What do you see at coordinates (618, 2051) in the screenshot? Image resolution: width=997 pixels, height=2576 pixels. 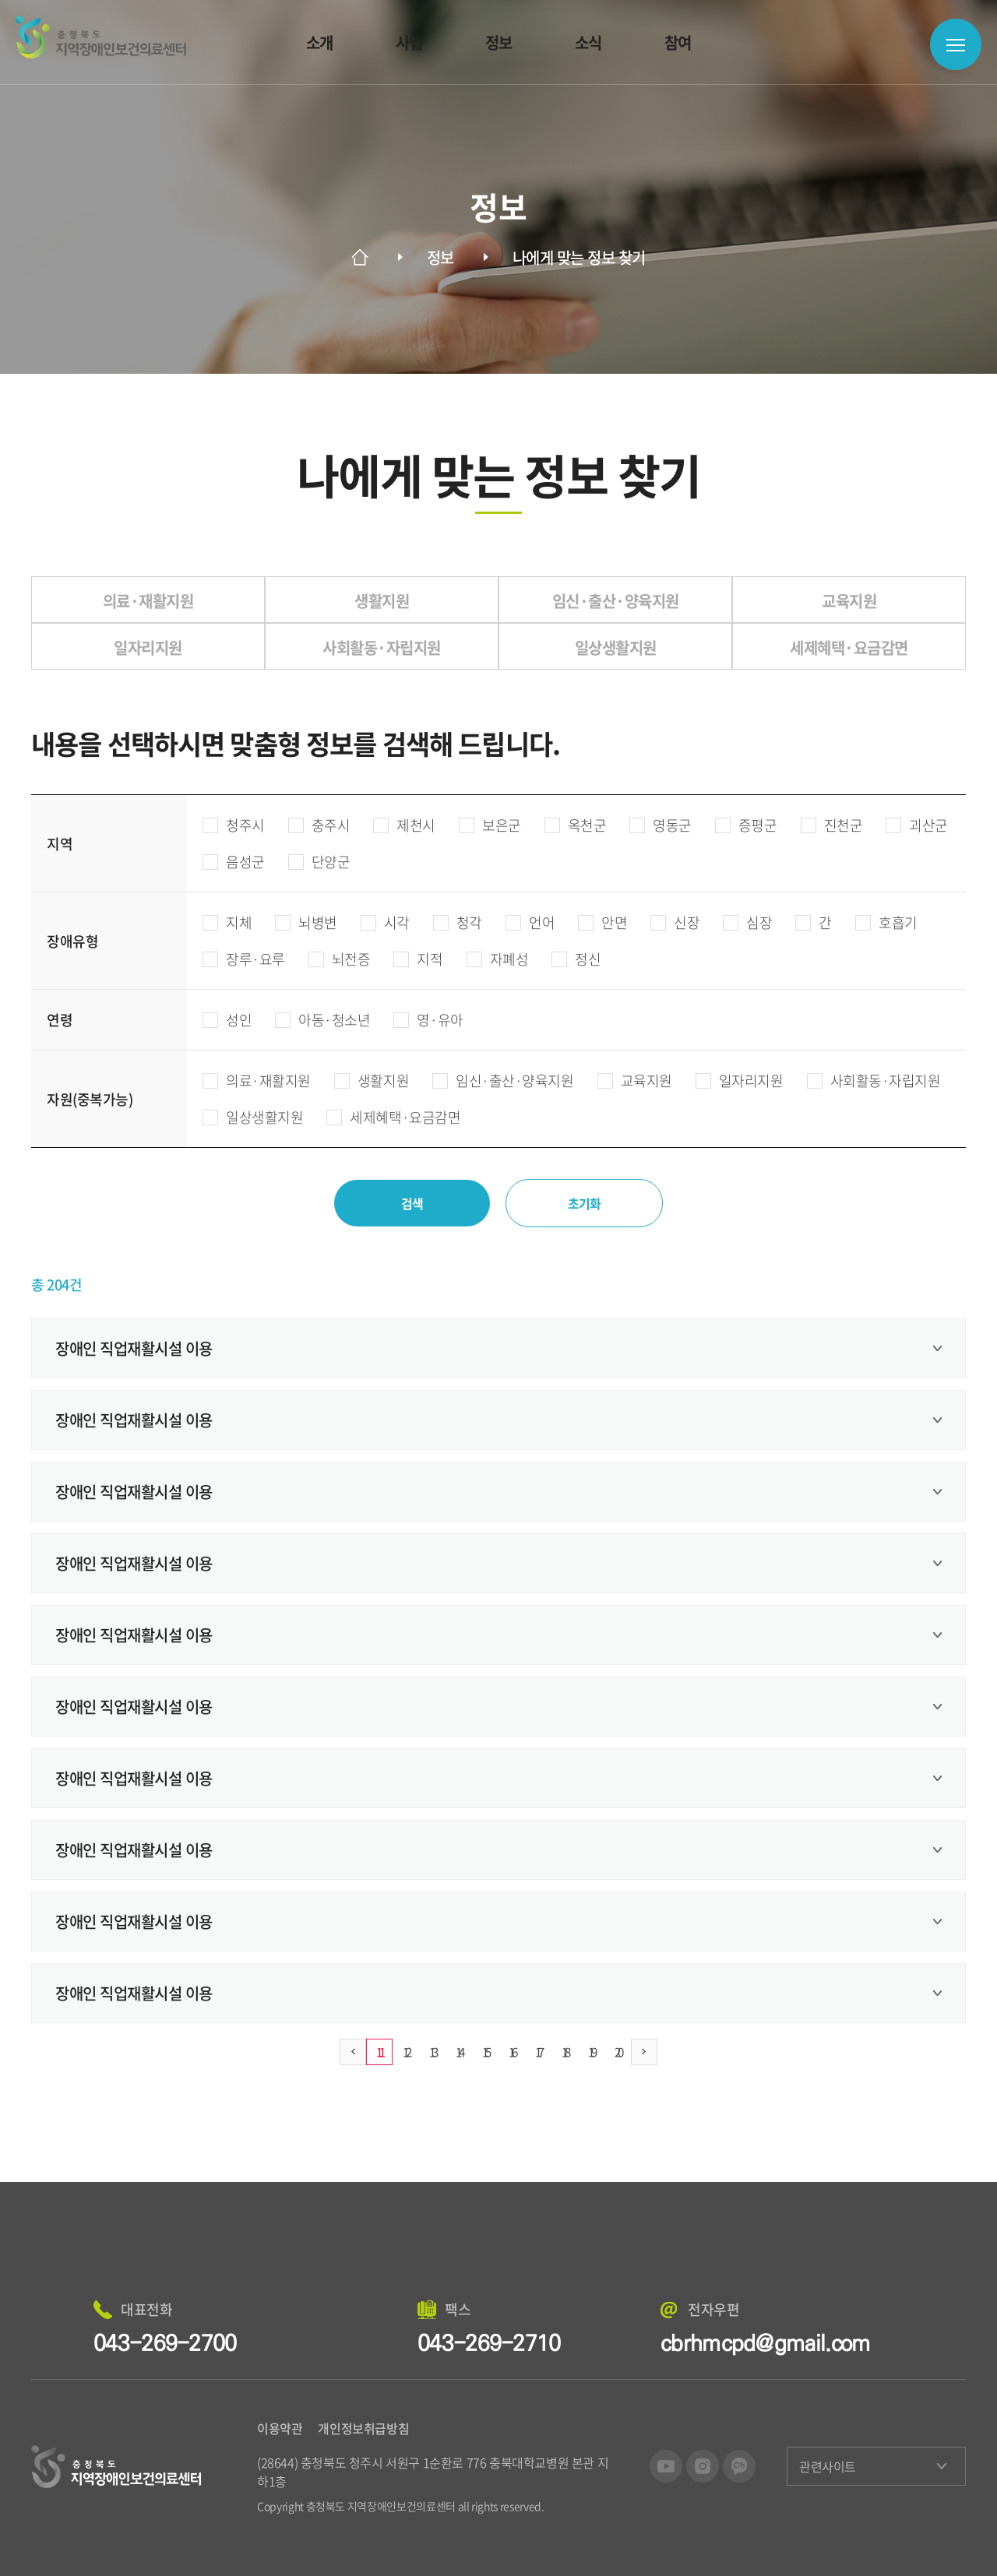 I see `20` at bounding box center [618, 2051].